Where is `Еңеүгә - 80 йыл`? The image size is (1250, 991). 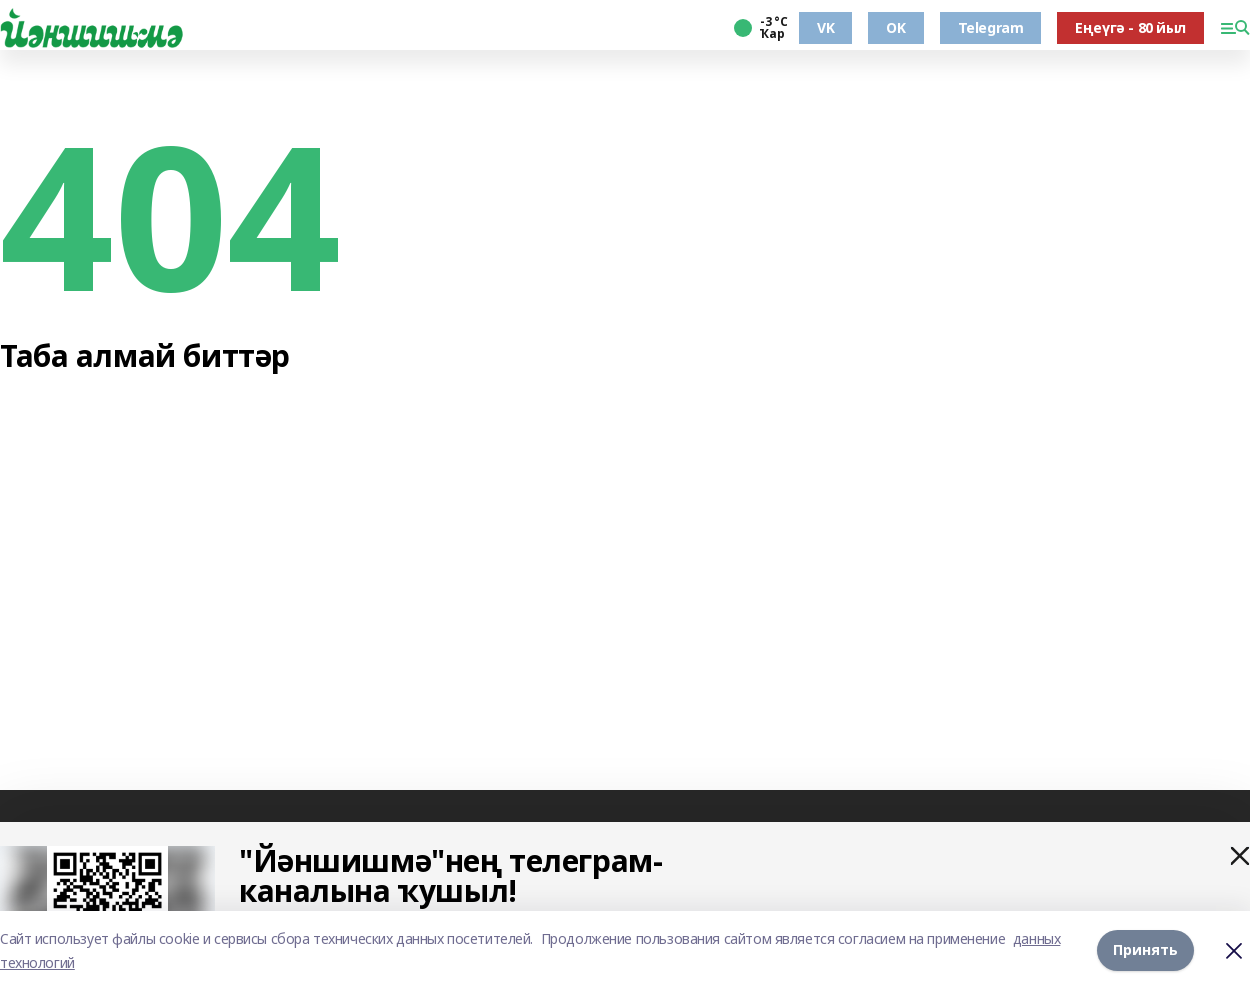 Еңеүгә - 80 йыл is located at coordinates (1130, 27).